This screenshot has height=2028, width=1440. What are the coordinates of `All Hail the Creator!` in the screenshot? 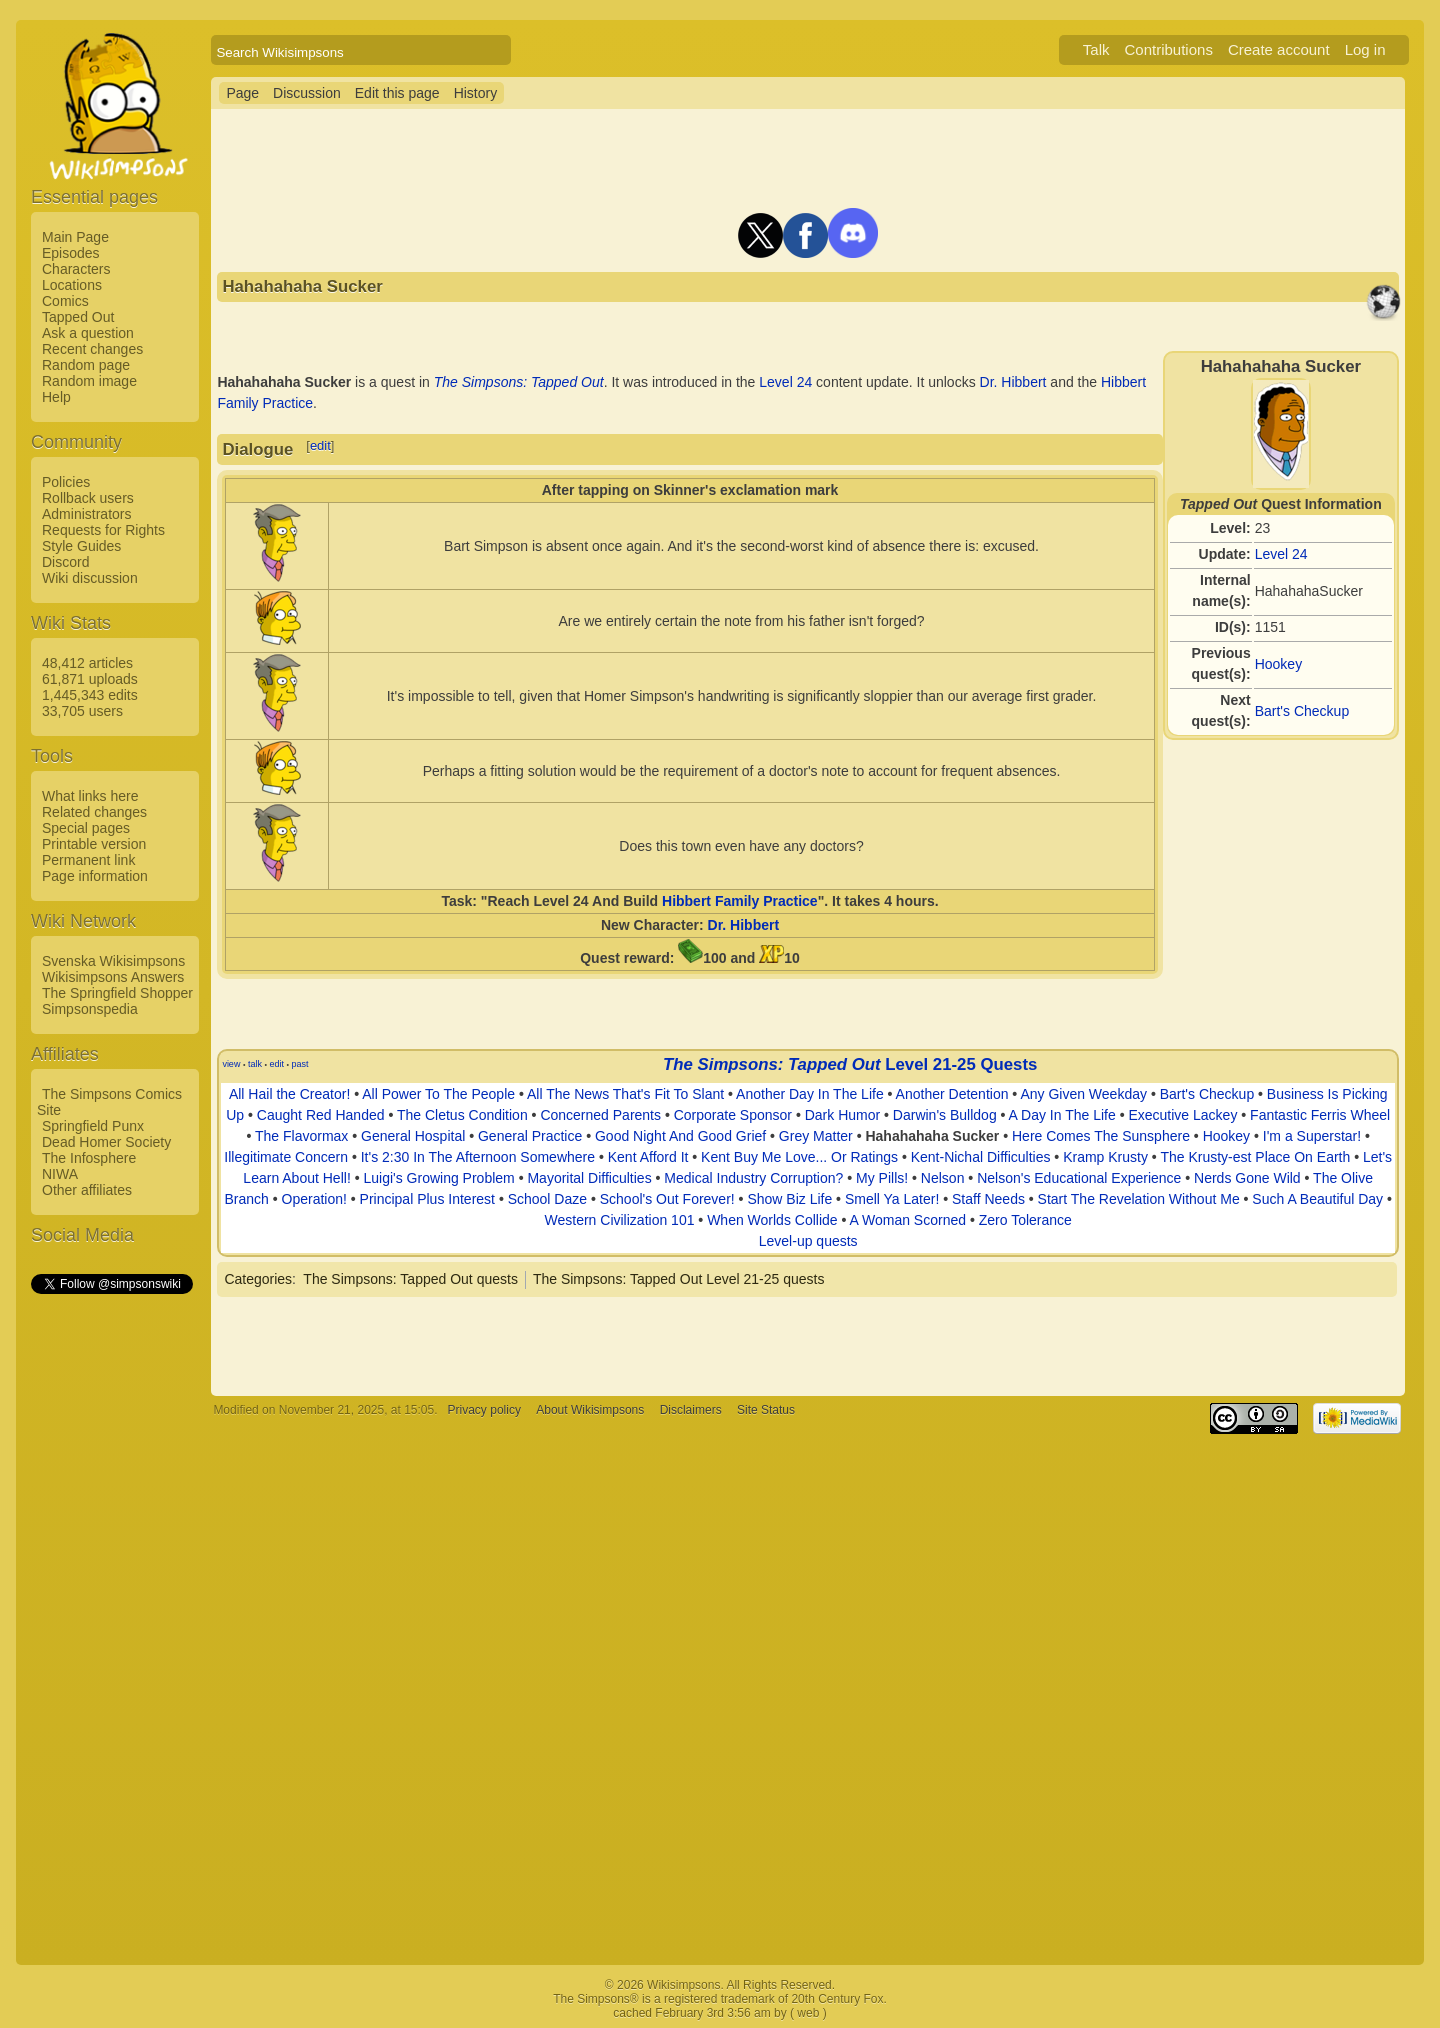 It's located at (289, 1094).